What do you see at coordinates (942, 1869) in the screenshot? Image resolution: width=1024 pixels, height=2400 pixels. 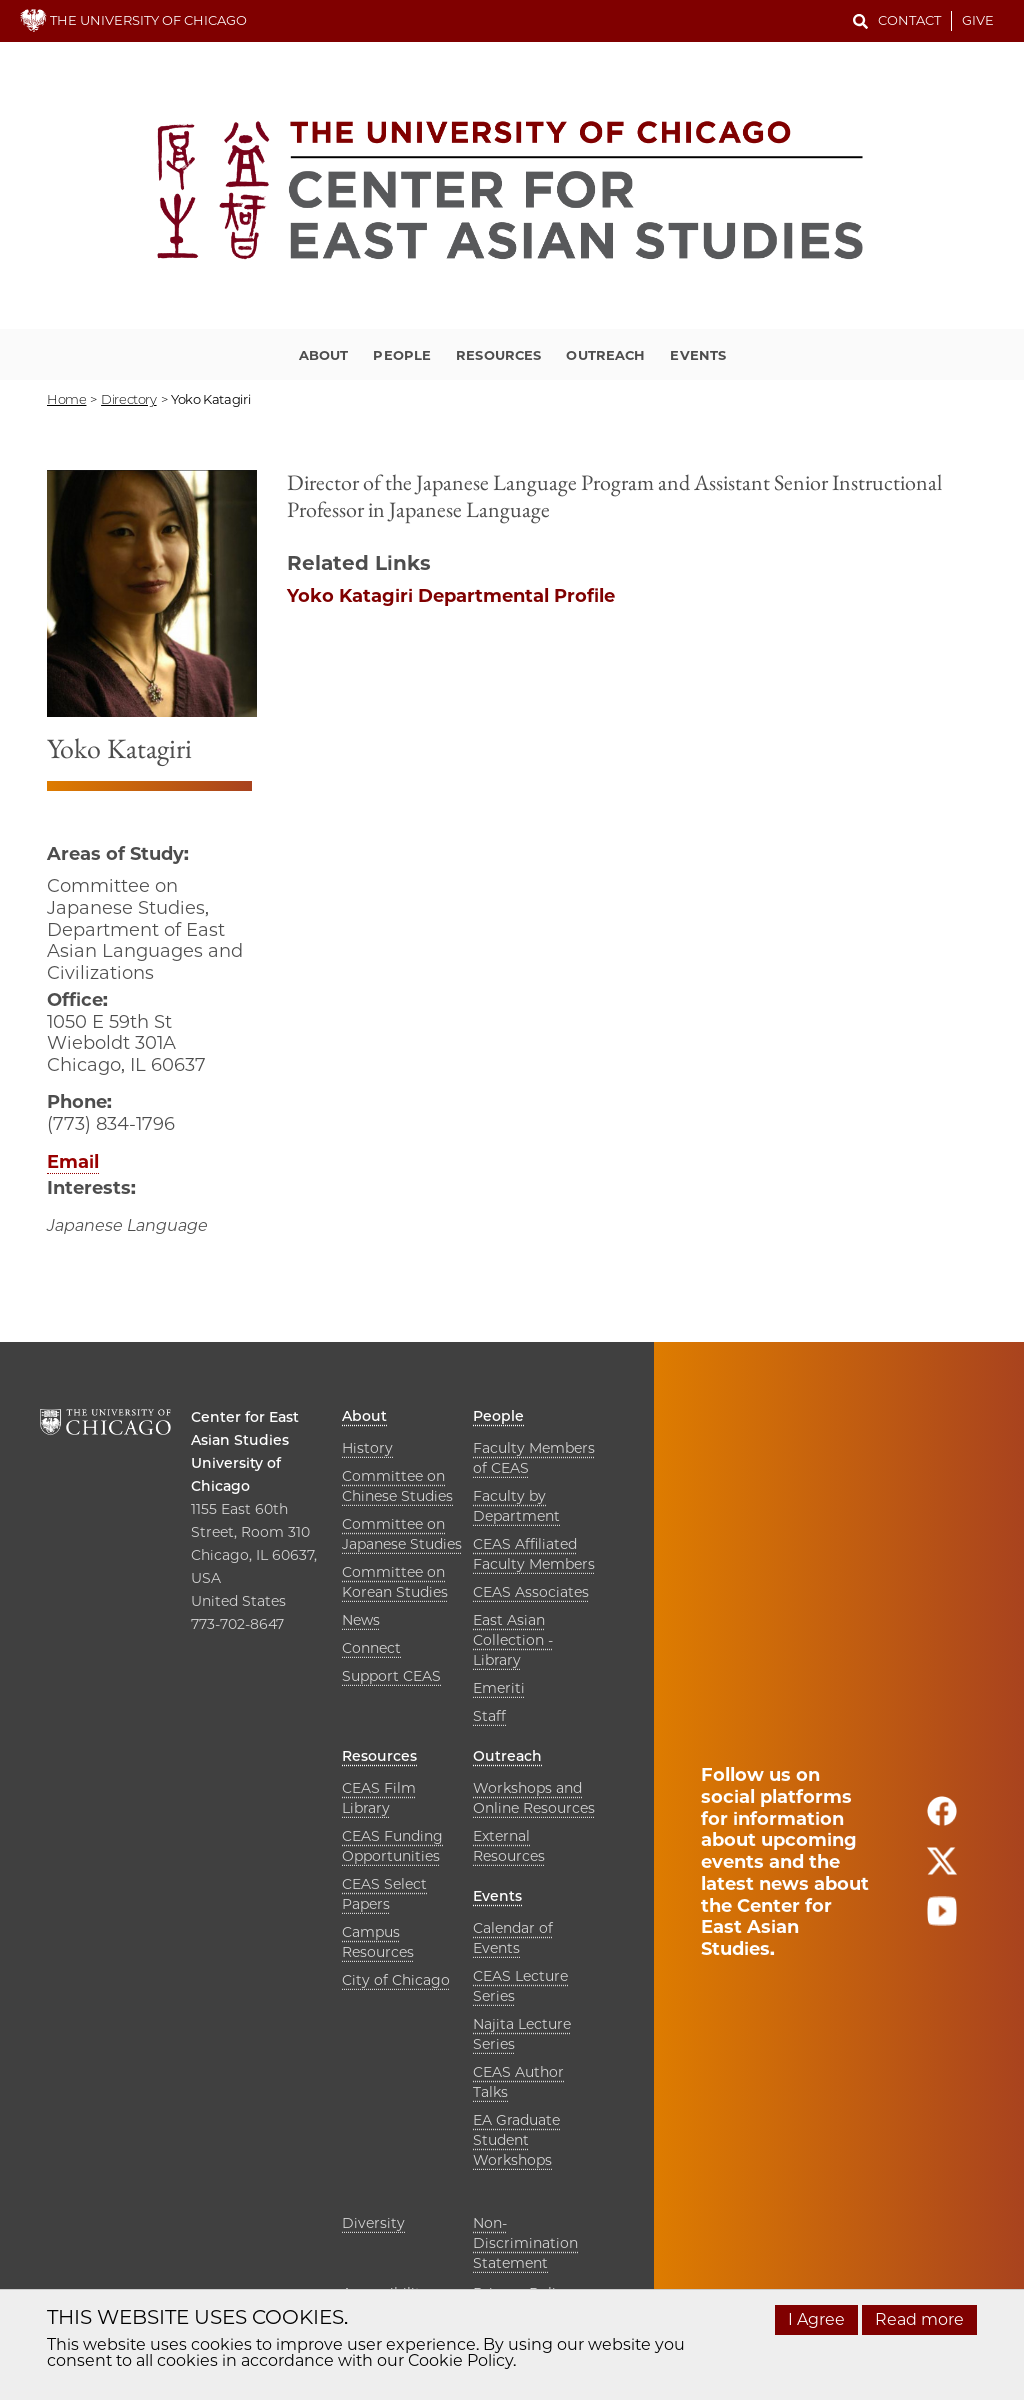 I see `[Follow us on twitter]` at bounding box center [942, 1869].